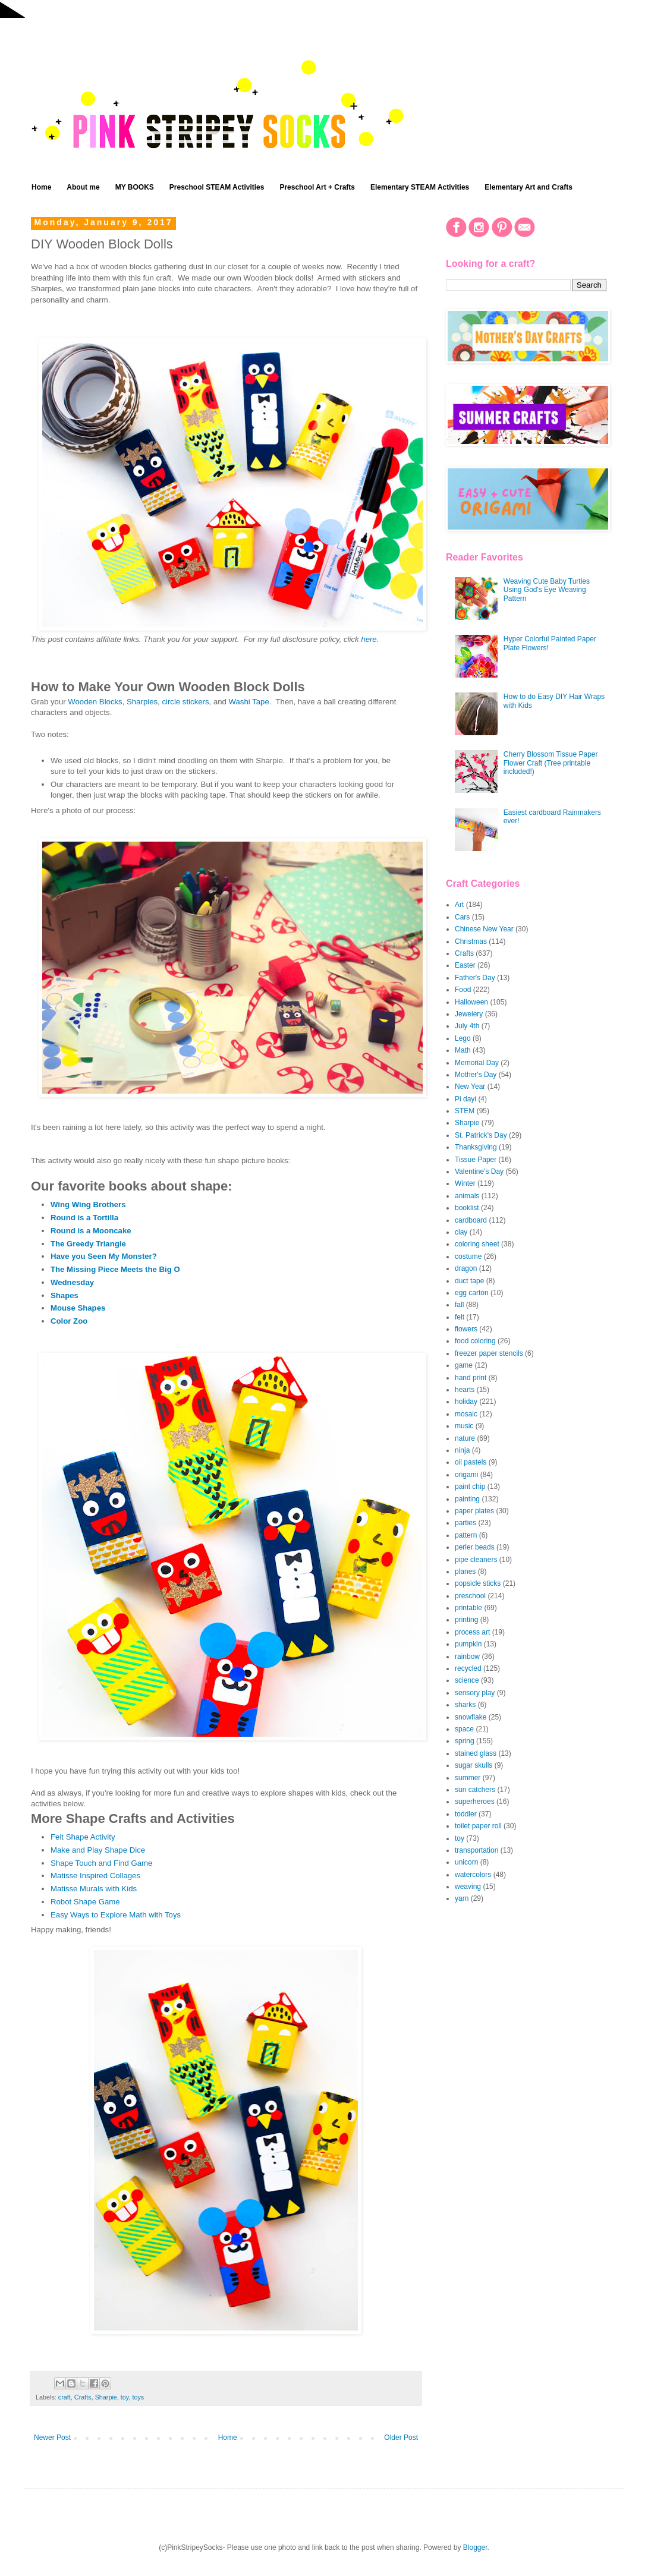 The width and height of the screenshot is (648, 2576). I want to click on toys, so click(138, 2397).